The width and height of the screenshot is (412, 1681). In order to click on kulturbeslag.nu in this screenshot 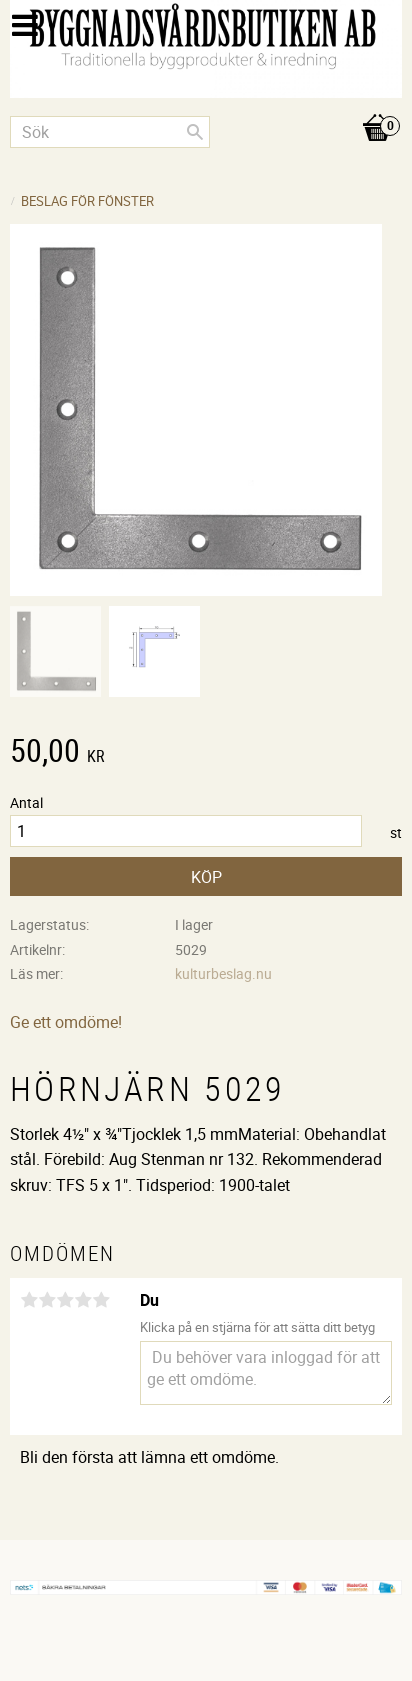, I will do `click(223, 973)`.